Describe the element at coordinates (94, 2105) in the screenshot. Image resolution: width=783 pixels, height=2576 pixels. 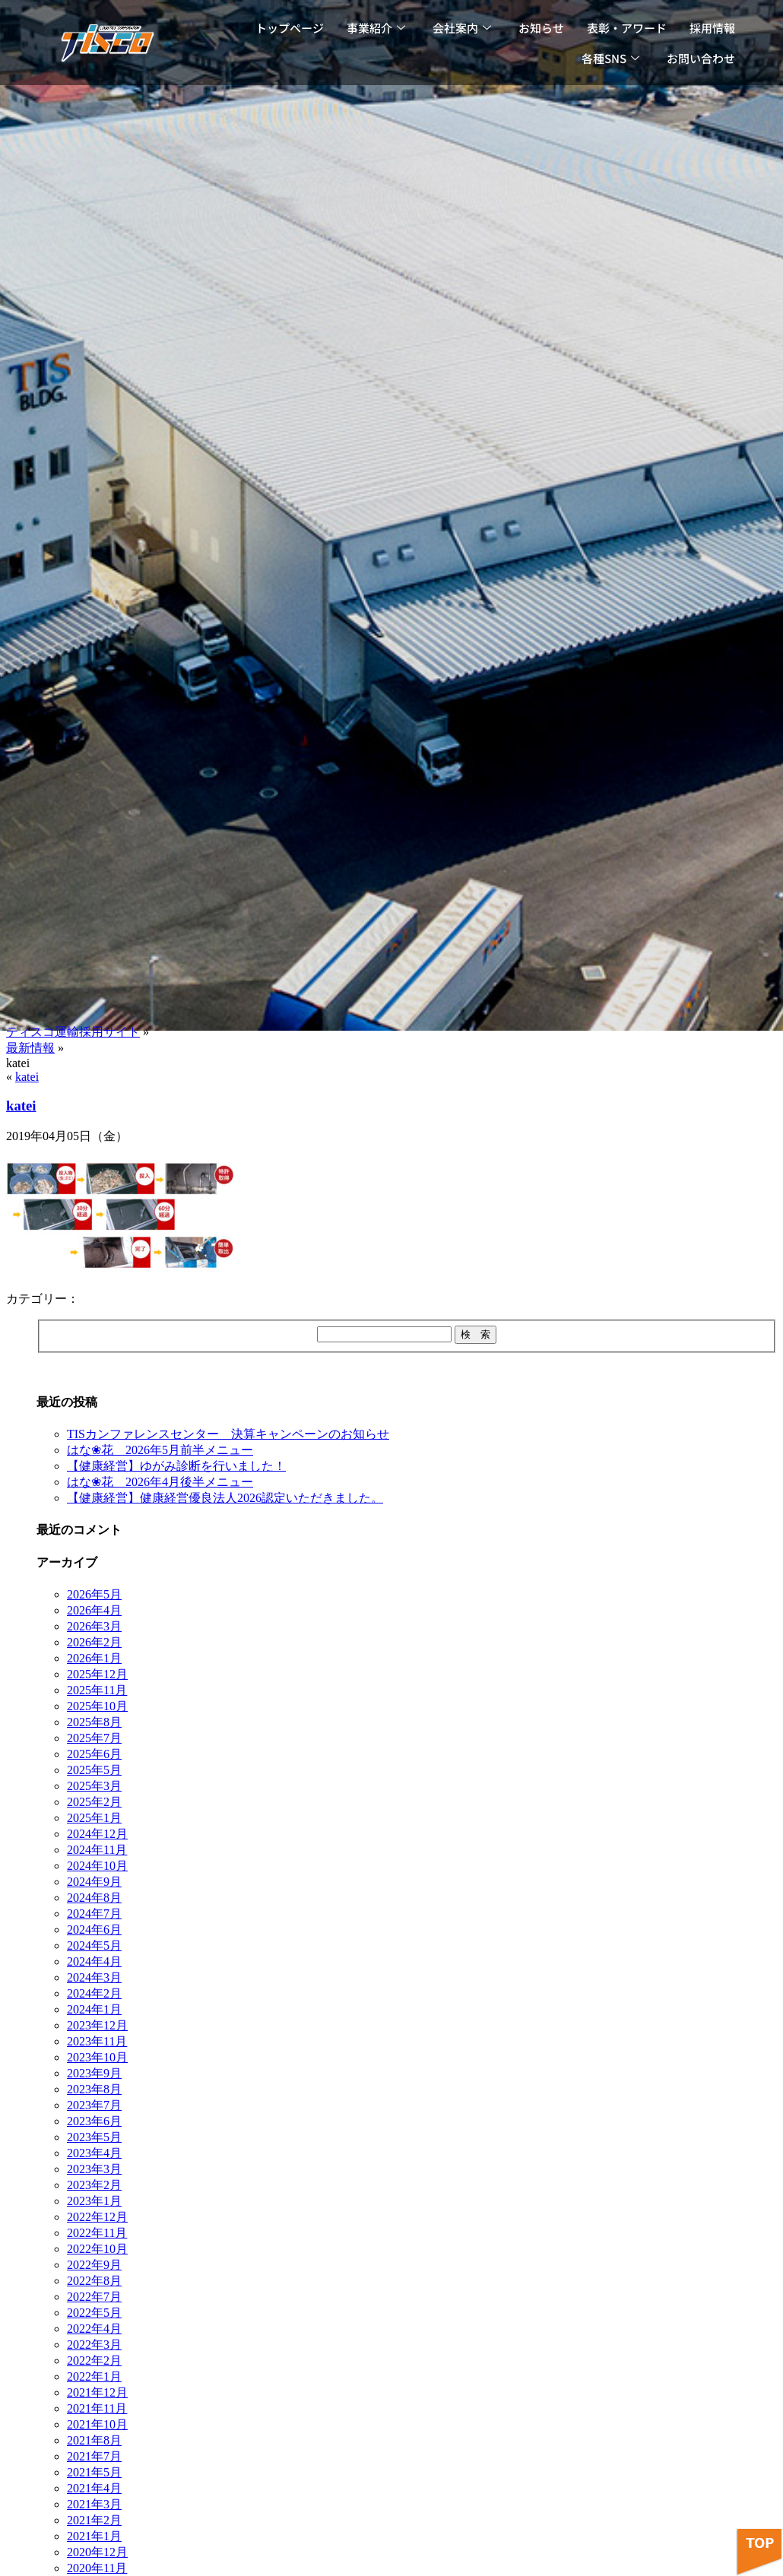
I see `2023年7月` at that location.